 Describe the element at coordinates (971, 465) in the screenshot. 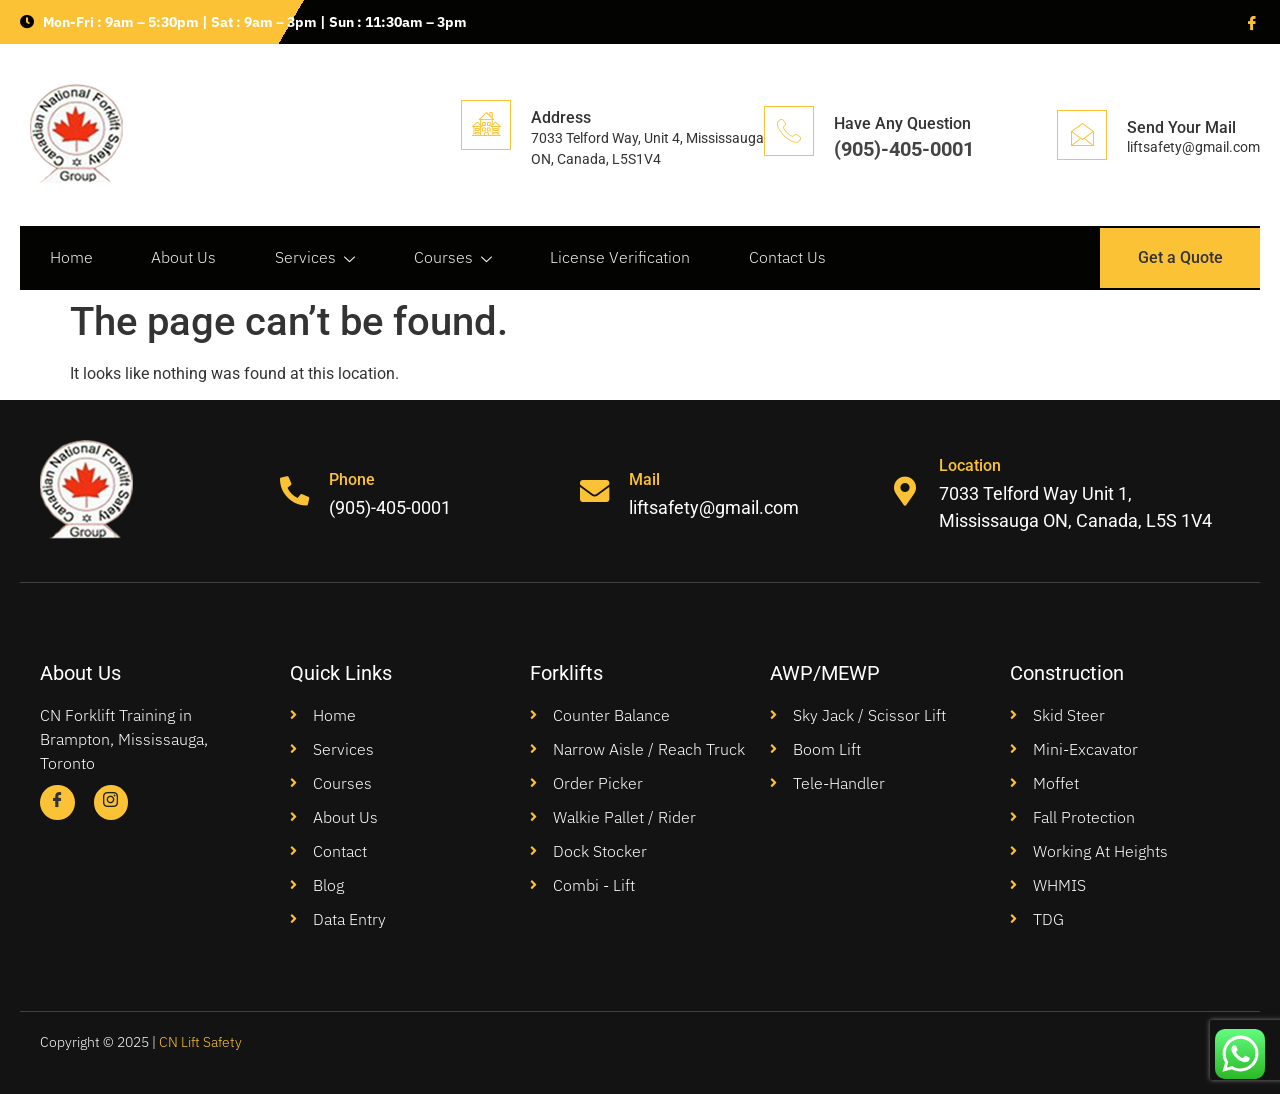

I see `Location` at that location.